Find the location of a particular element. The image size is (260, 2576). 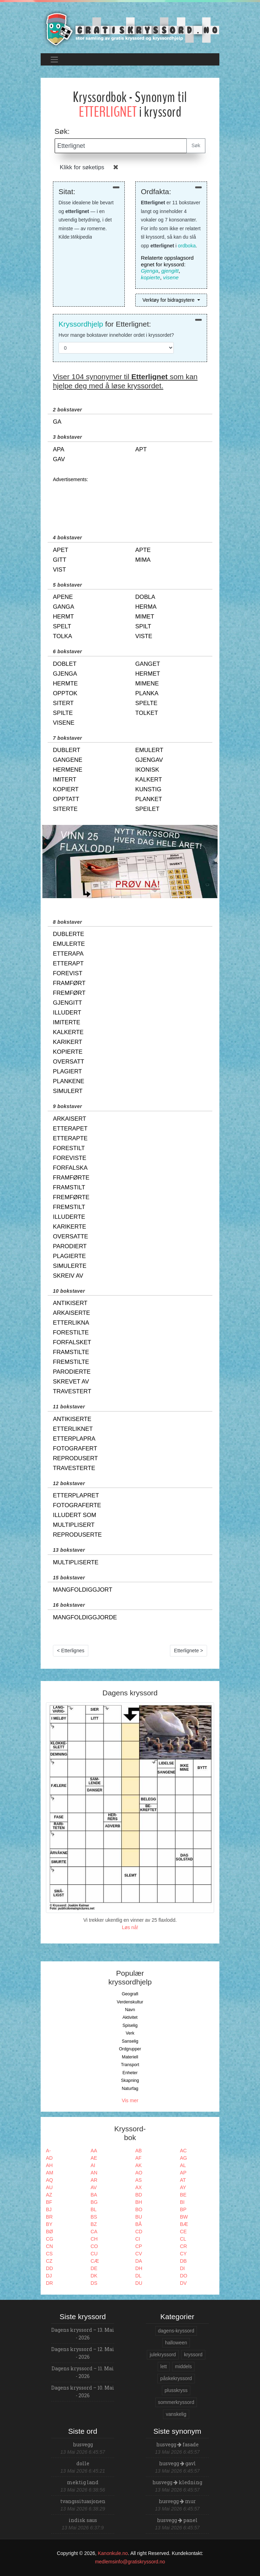

ordboka is located at coordinates (187, 245).